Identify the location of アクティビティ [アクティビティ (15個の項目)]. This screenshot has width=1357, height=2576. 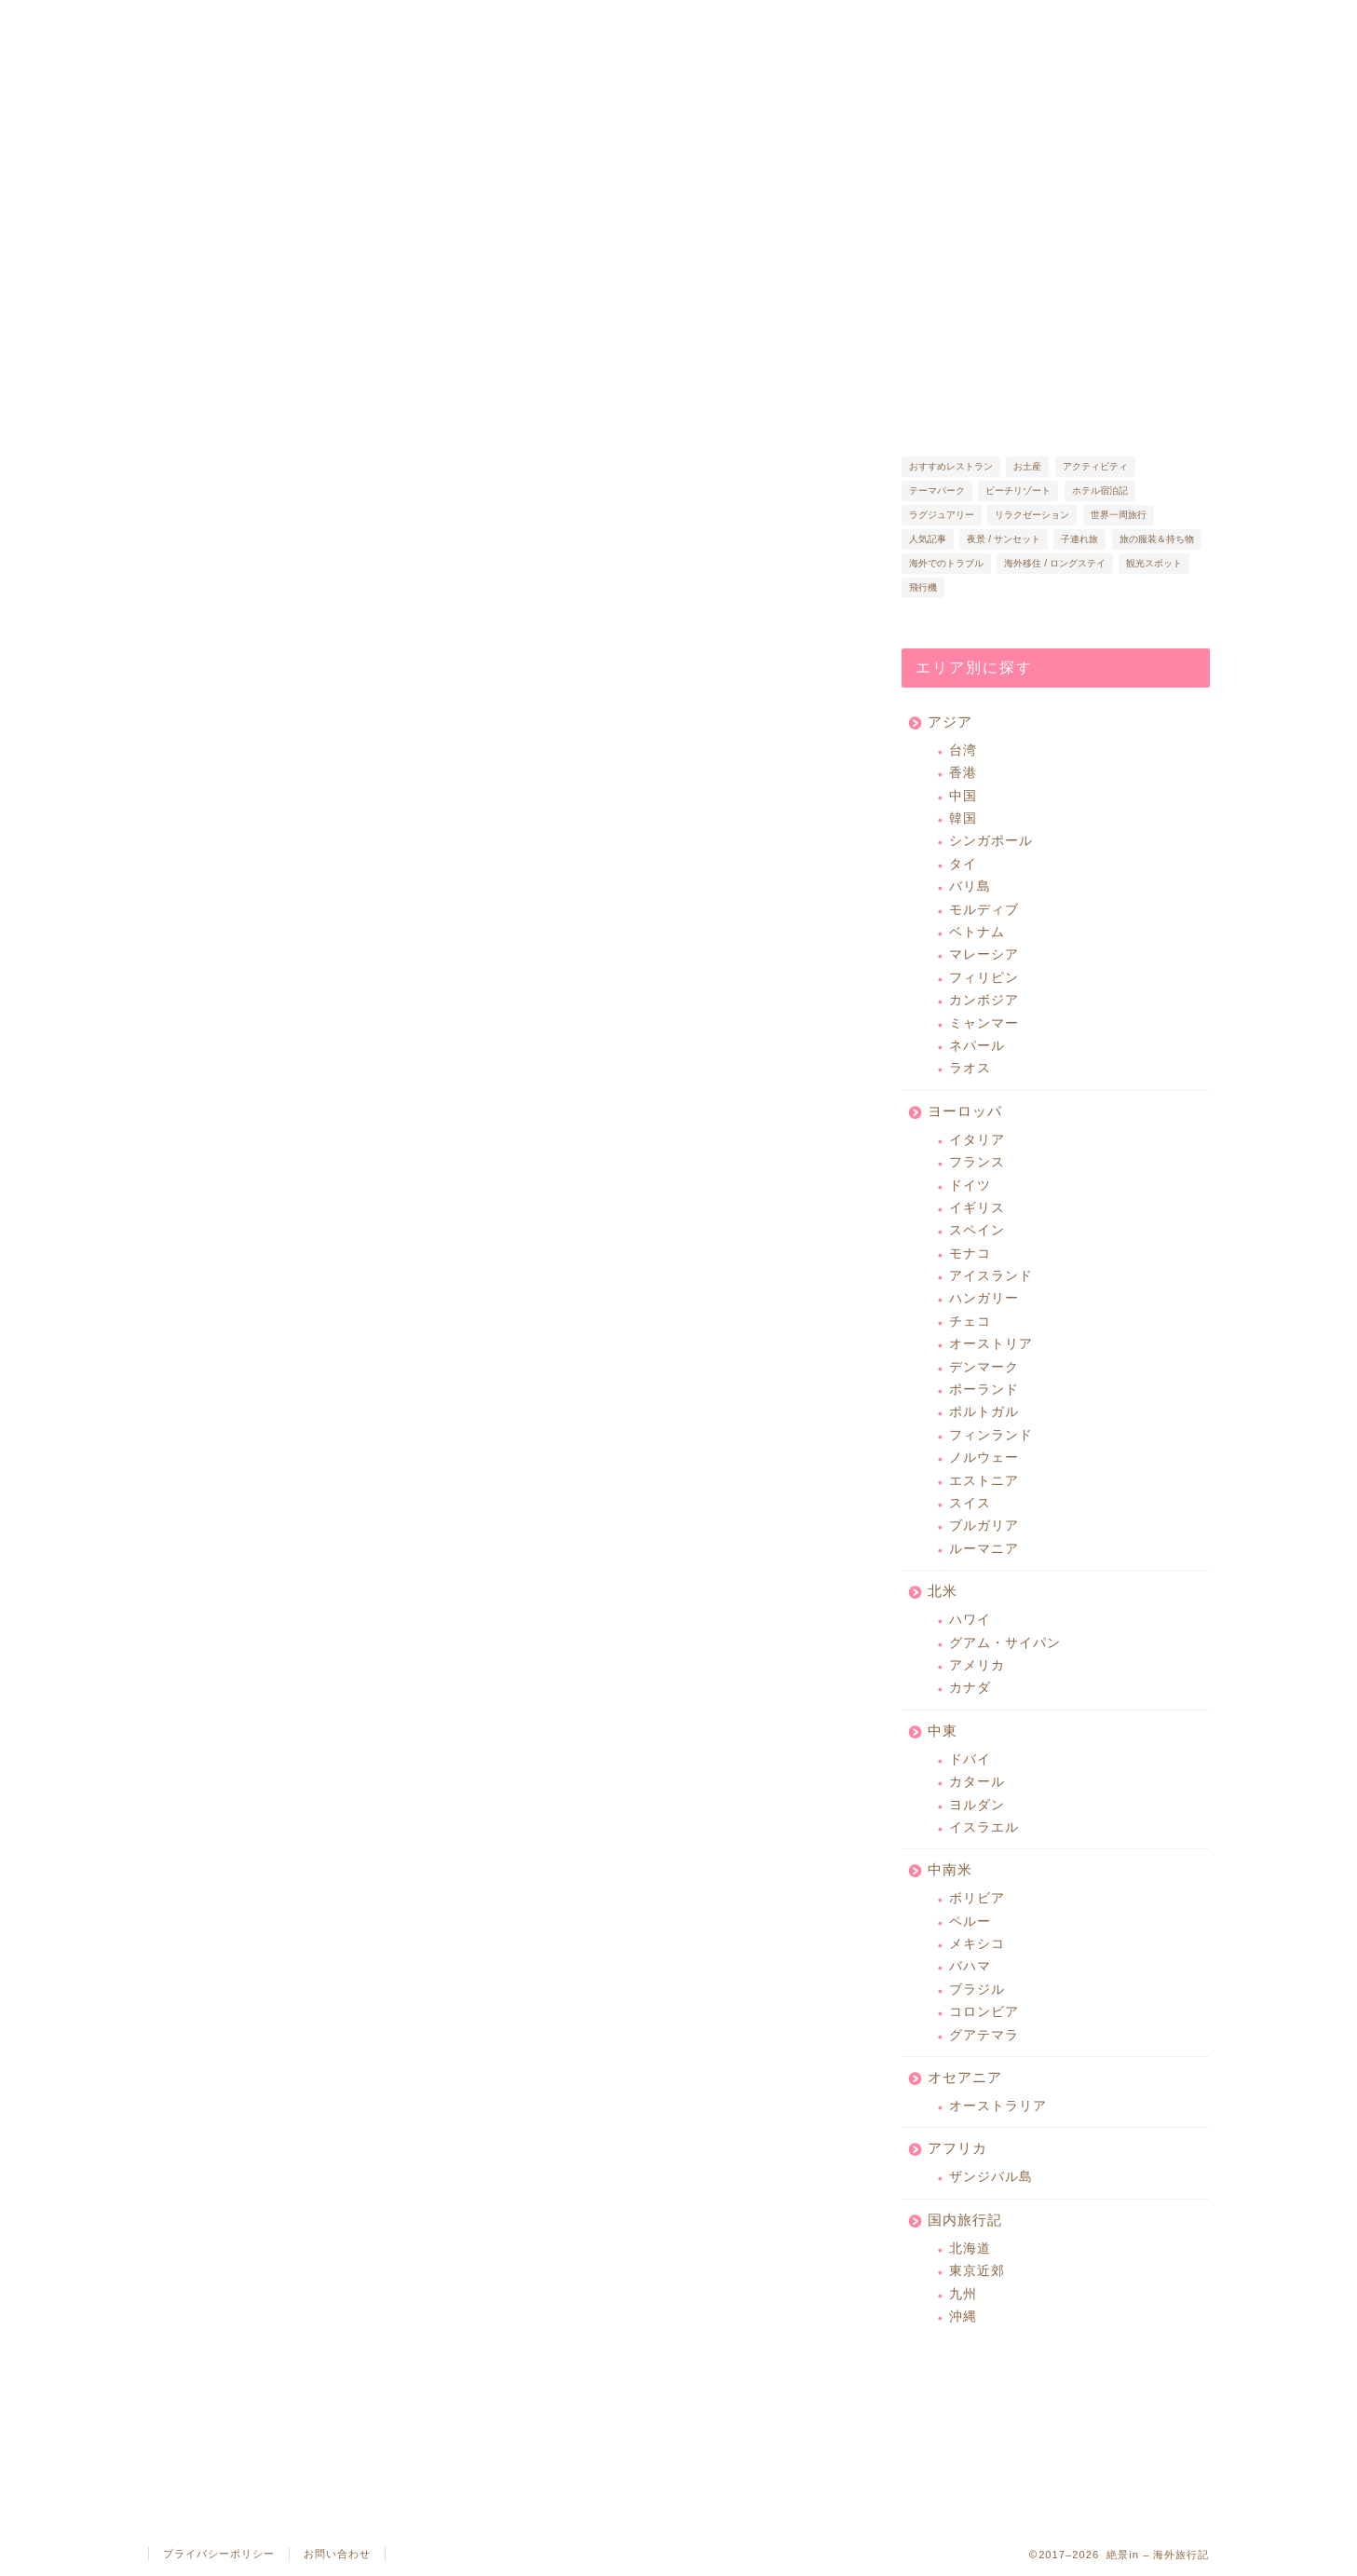
(1095, 466).